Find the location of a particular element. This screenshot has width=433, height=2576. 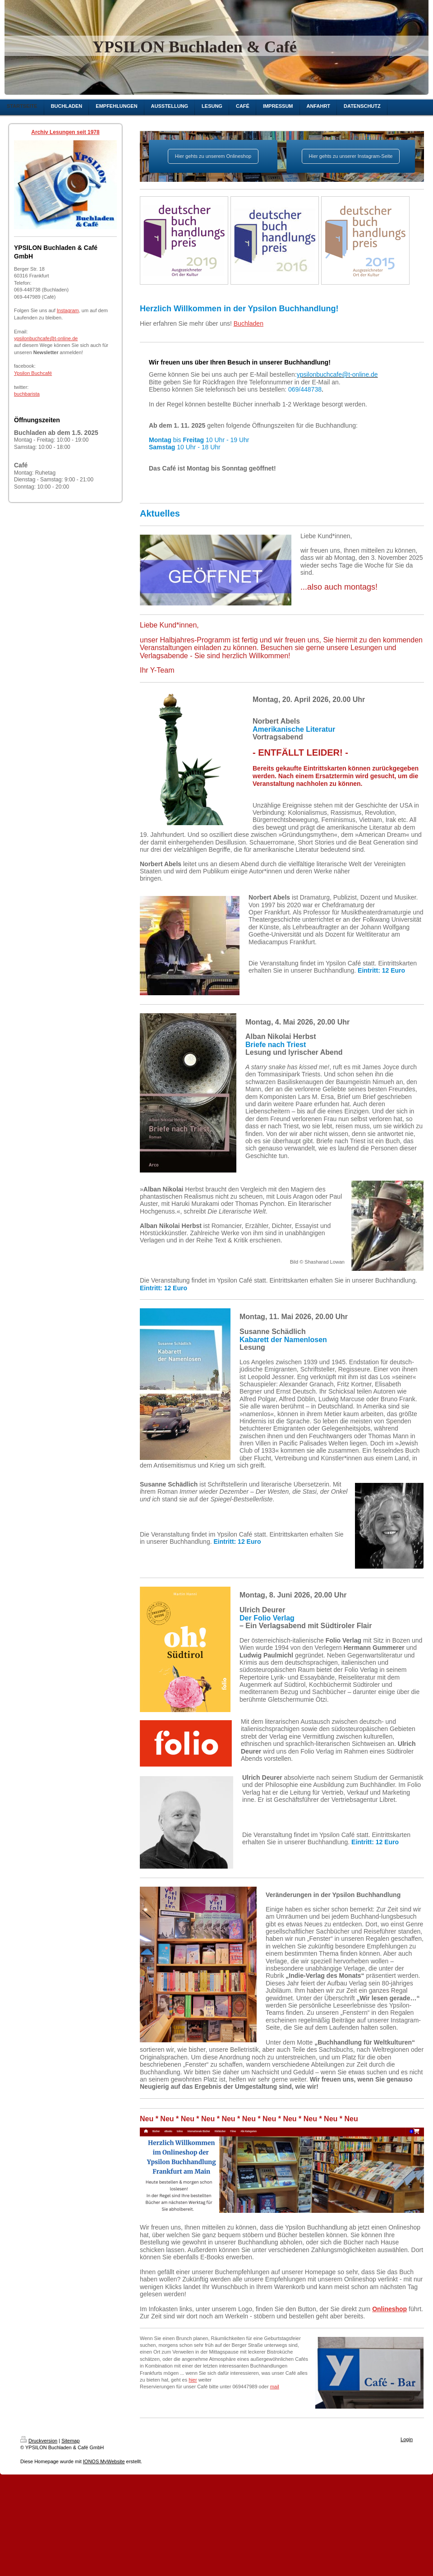

buchbarista is located at coordinates (27, 394).